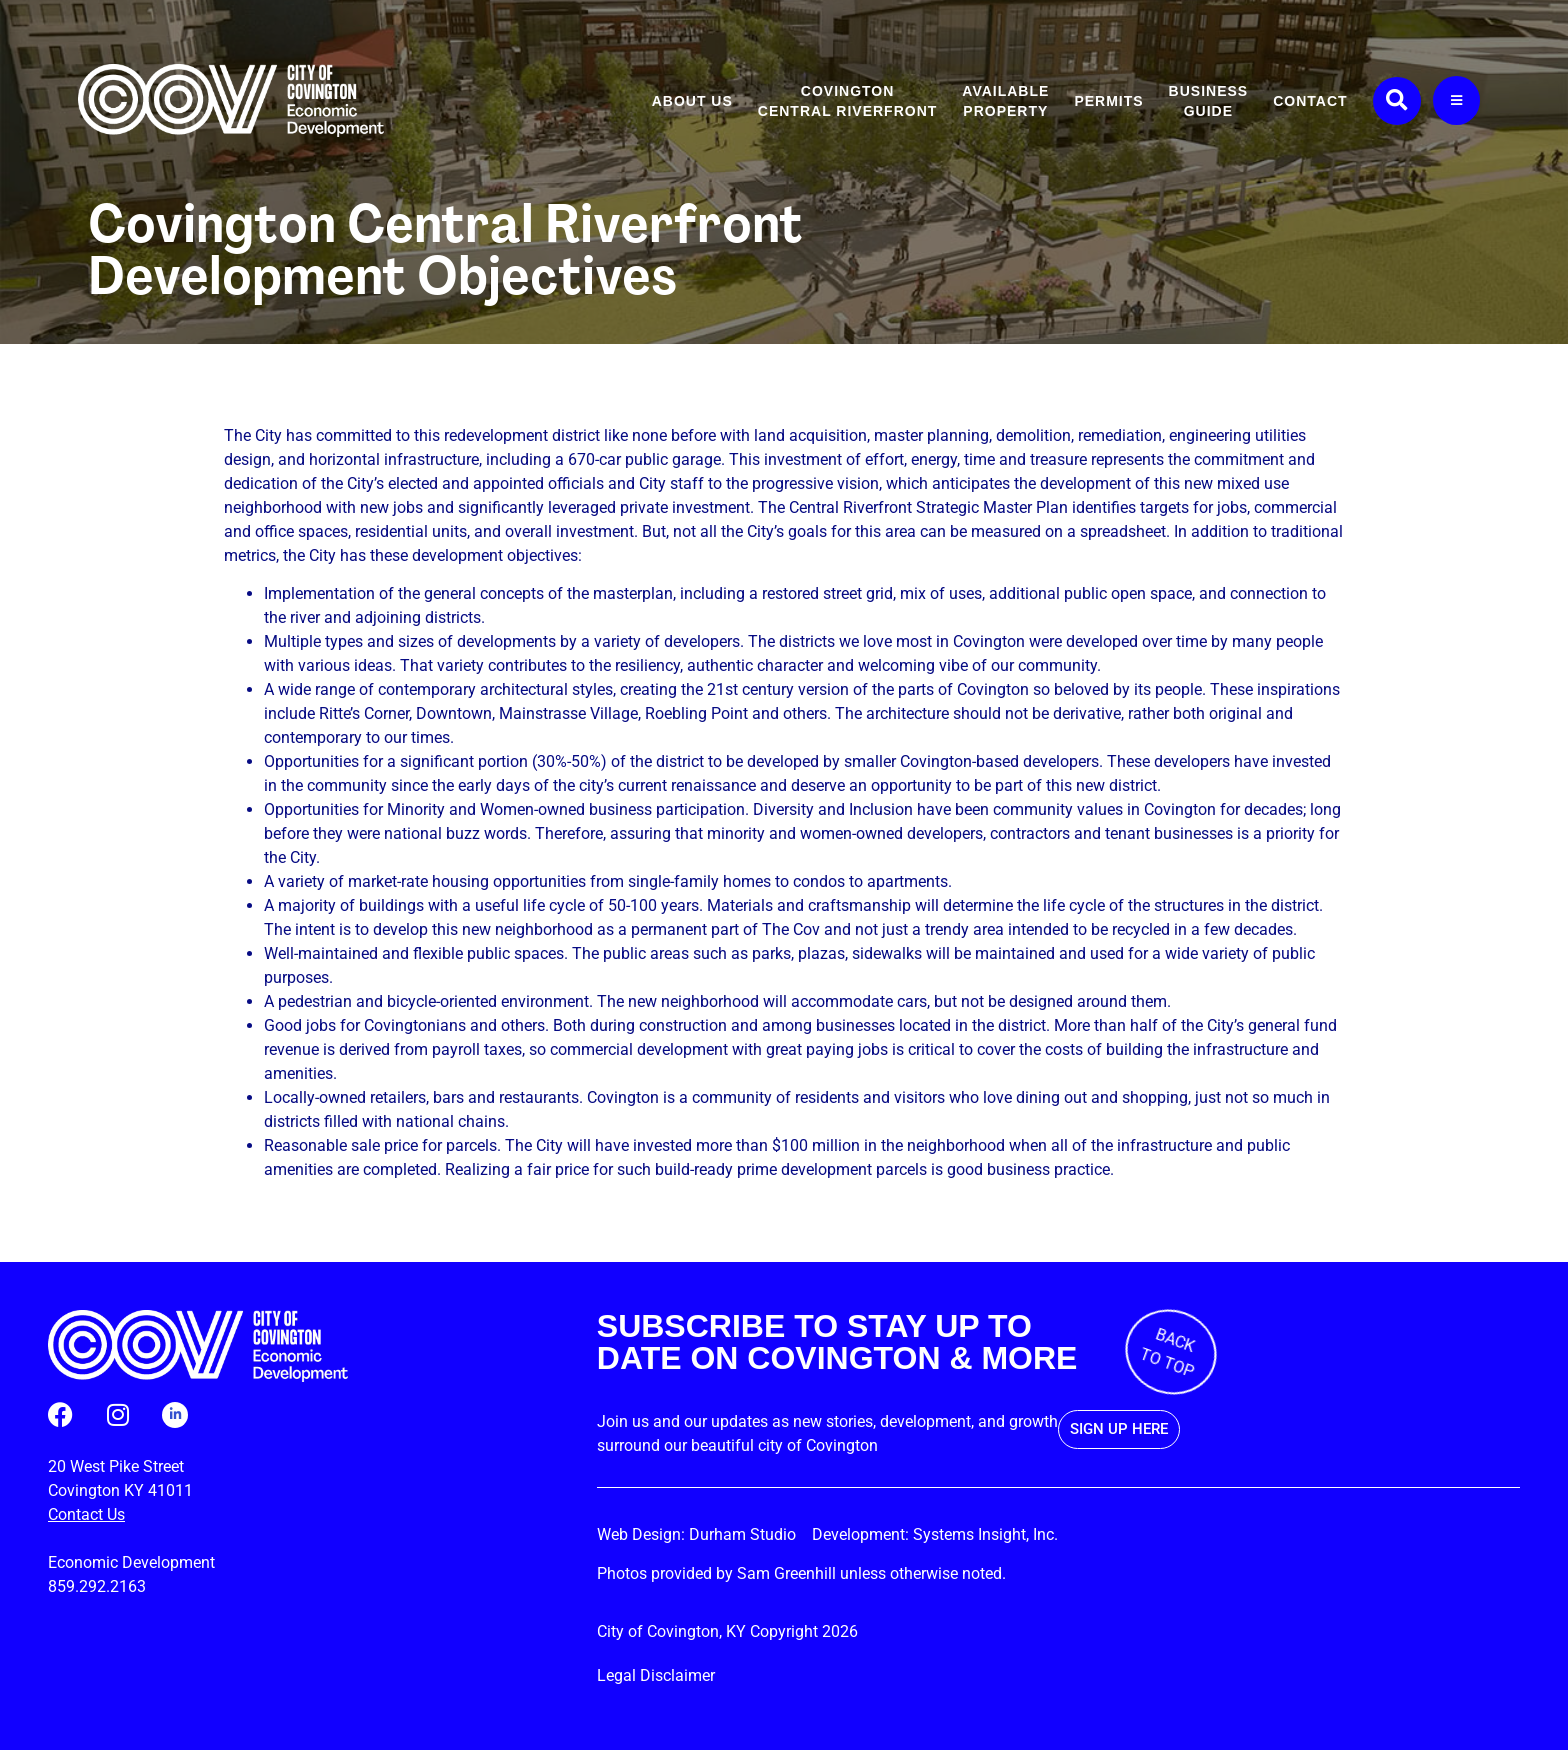 This screenshot has width=1568, height=1750. I want to click on Systems Insight, Inc, so click(983, 1534).